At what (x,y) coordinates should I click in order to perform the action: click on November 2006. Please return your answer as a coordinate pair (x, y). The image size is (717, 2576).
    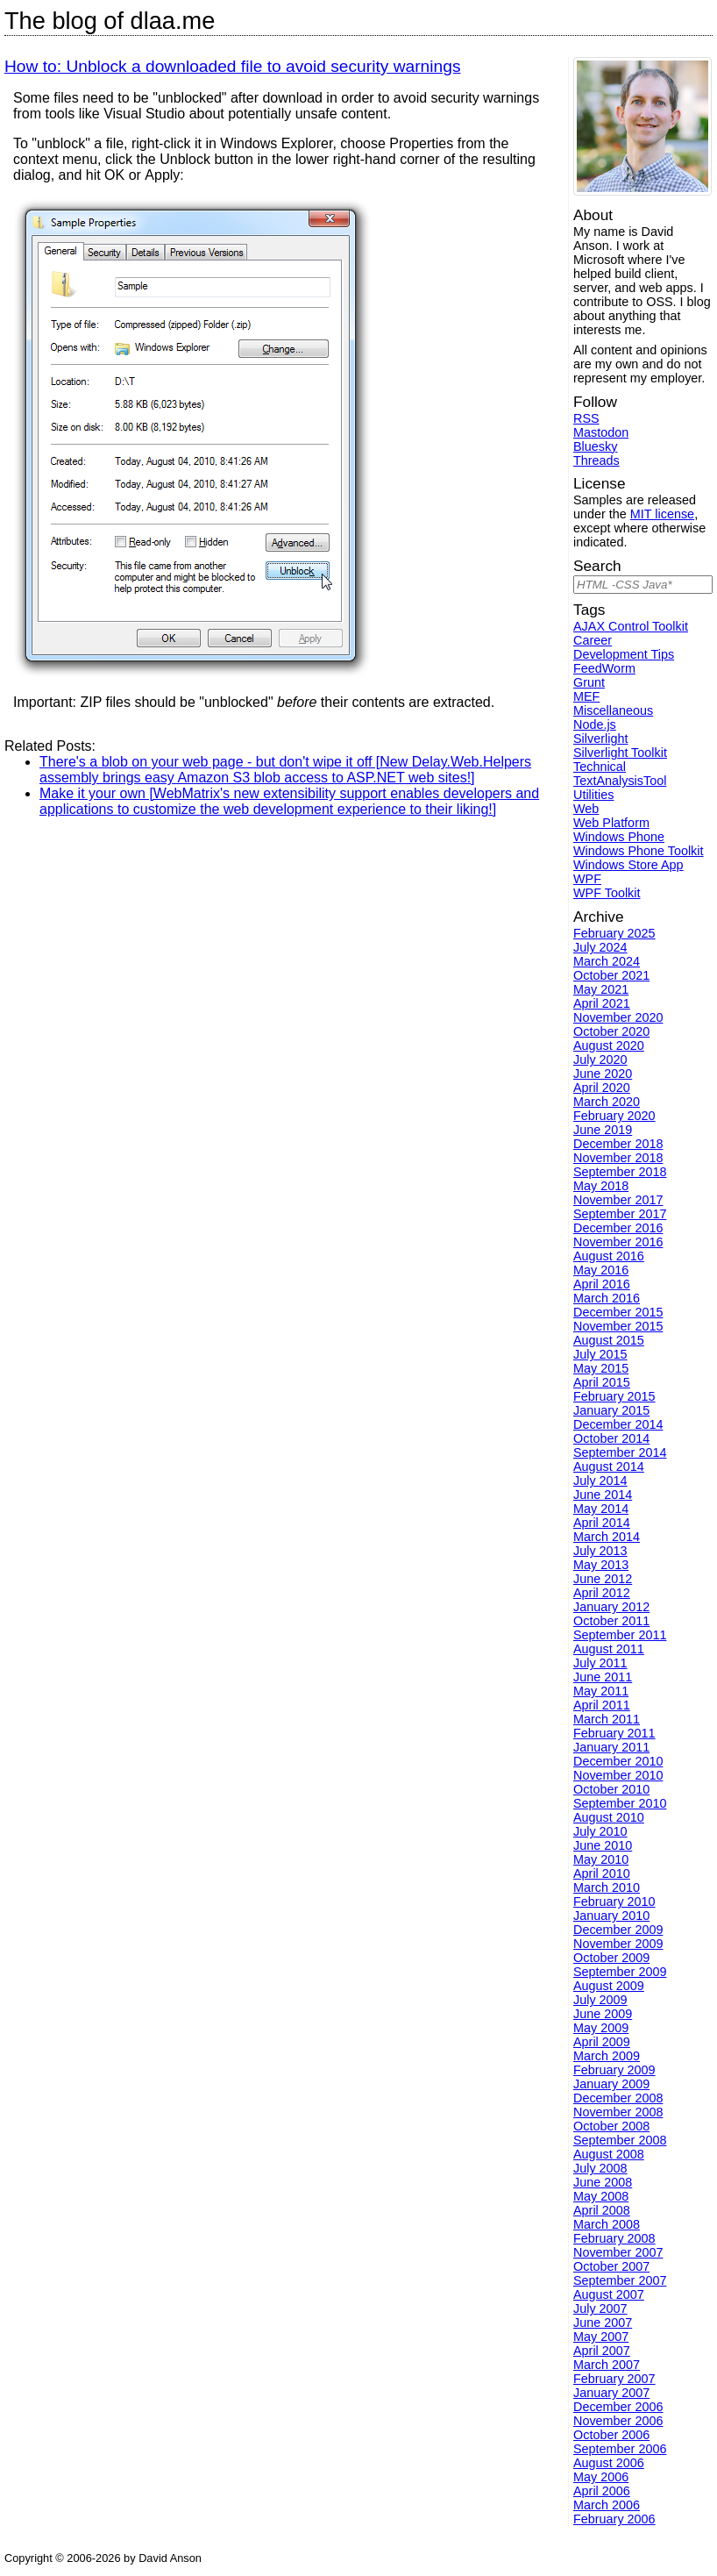
    Looking at the image, I should click on (618, 2421).